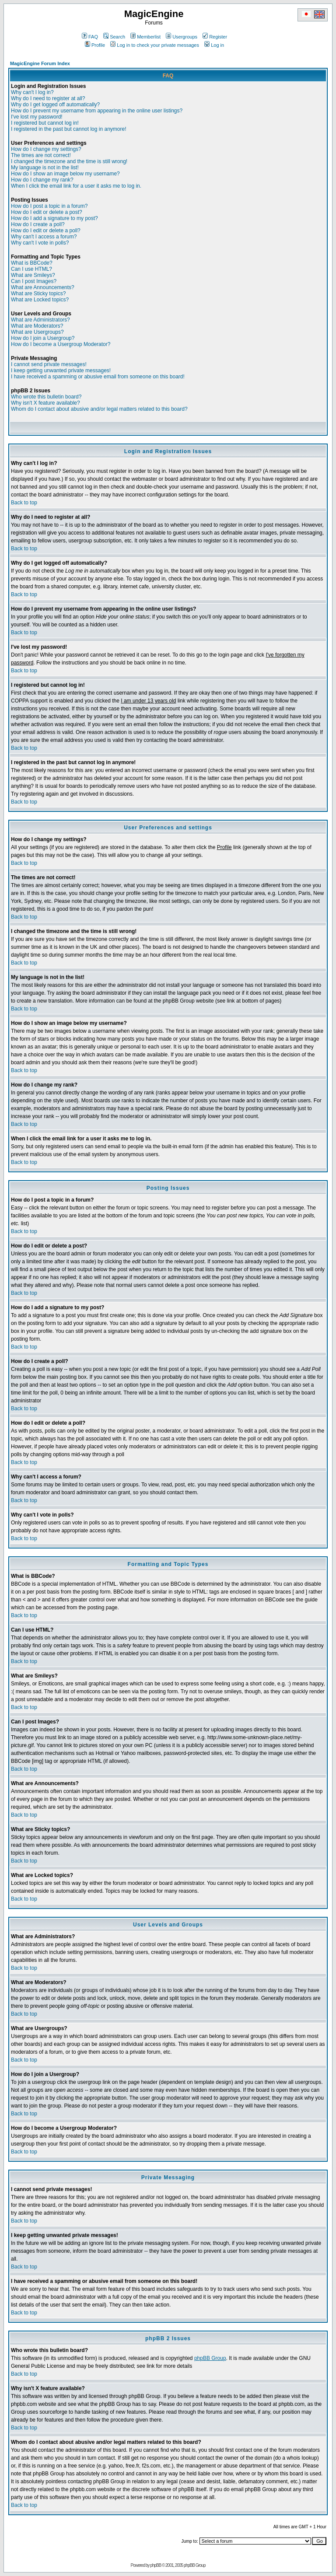  I want to click on How do I change my settings?, so click(46, 149).